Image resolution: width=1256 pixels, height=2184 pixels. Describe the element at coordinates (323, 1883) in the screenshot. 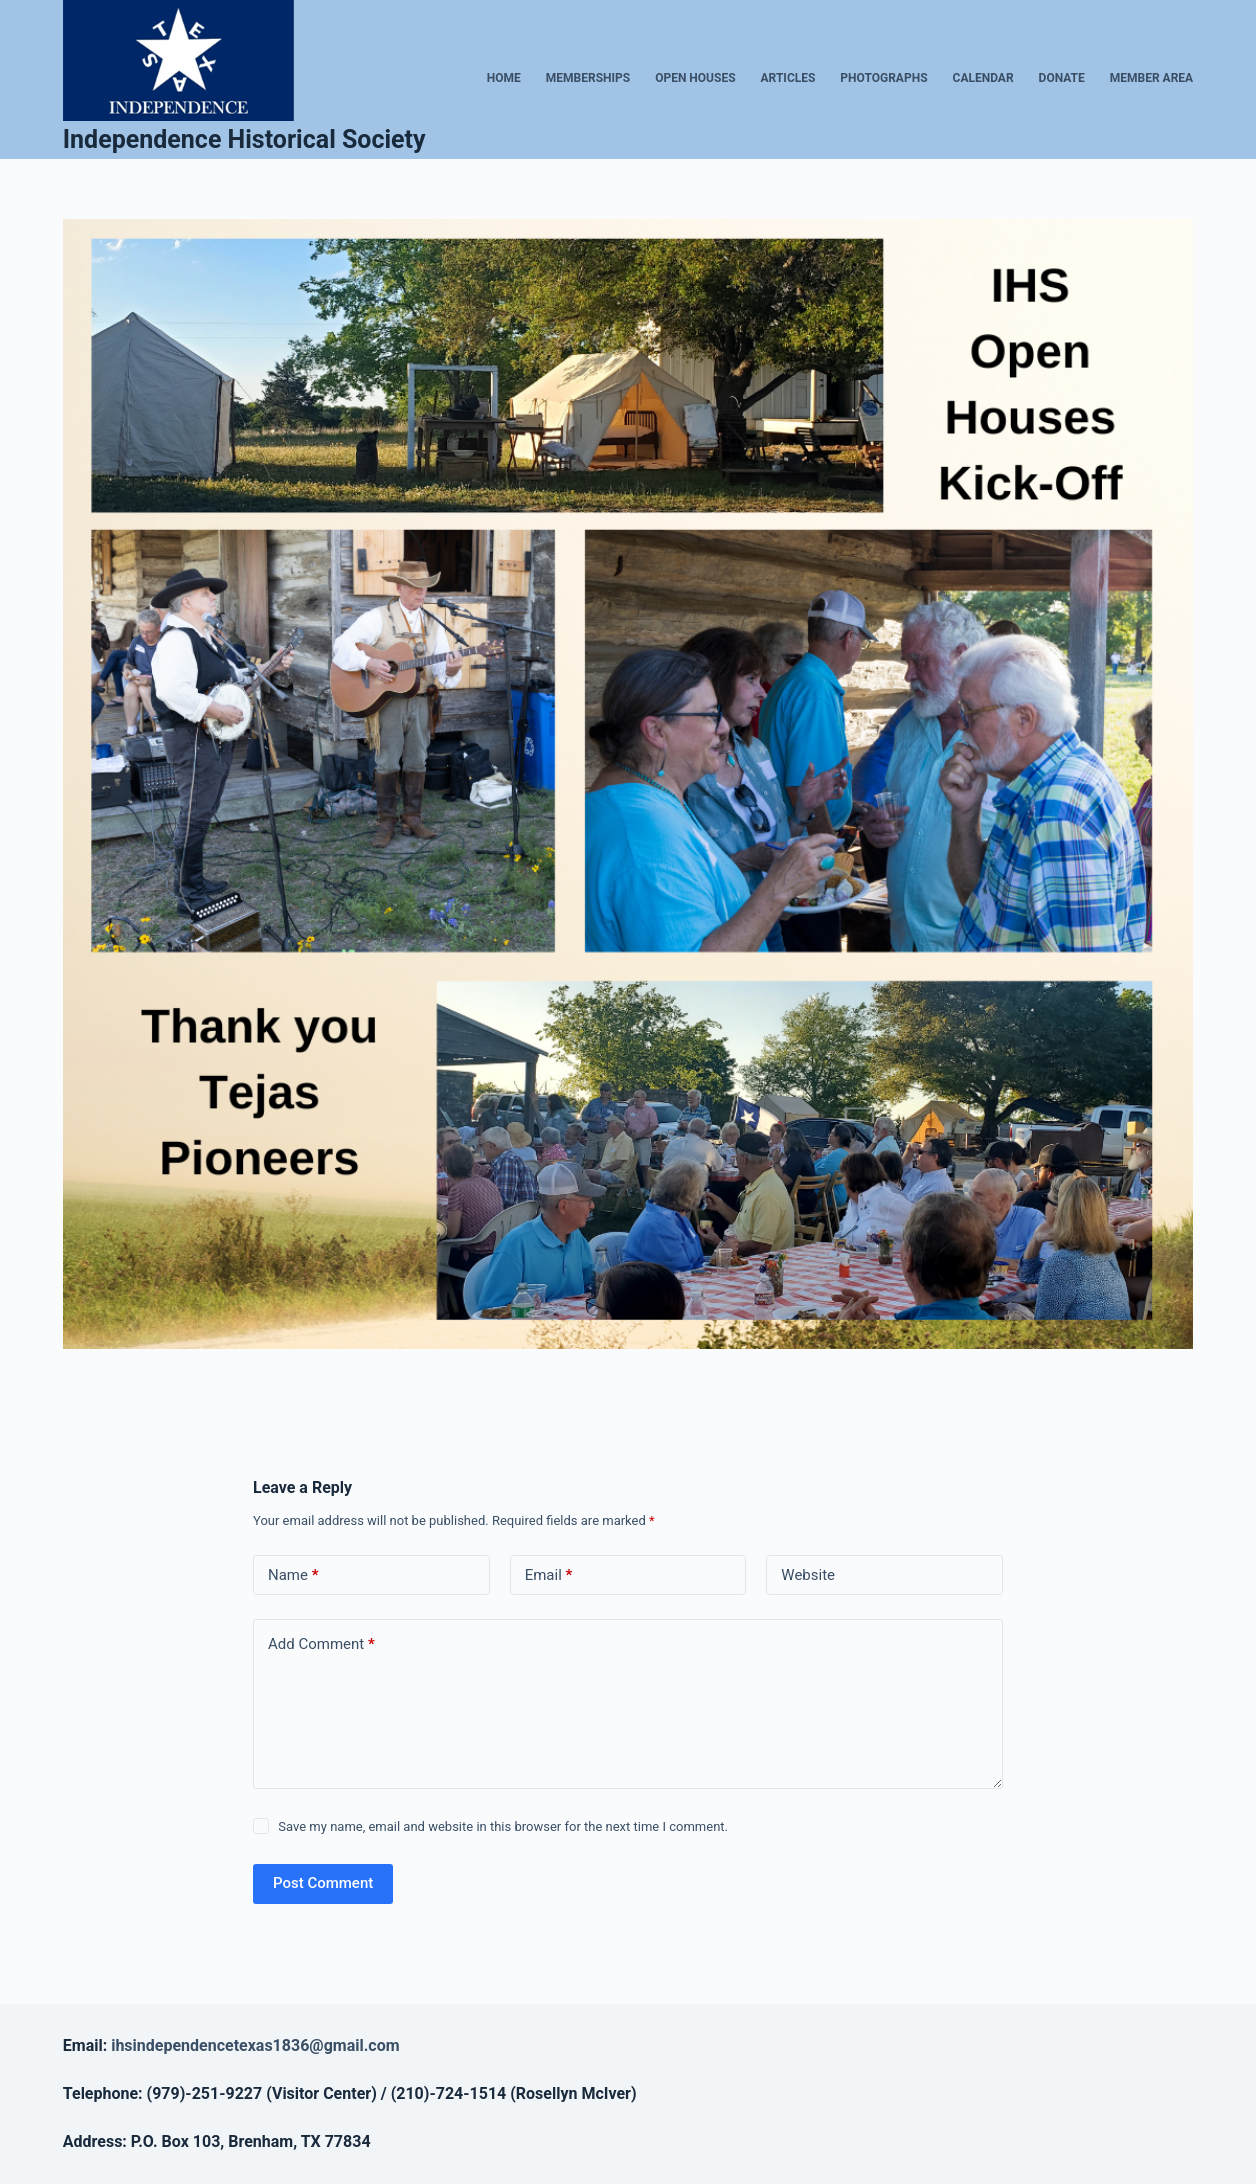

I see `Post Comment` at that location.